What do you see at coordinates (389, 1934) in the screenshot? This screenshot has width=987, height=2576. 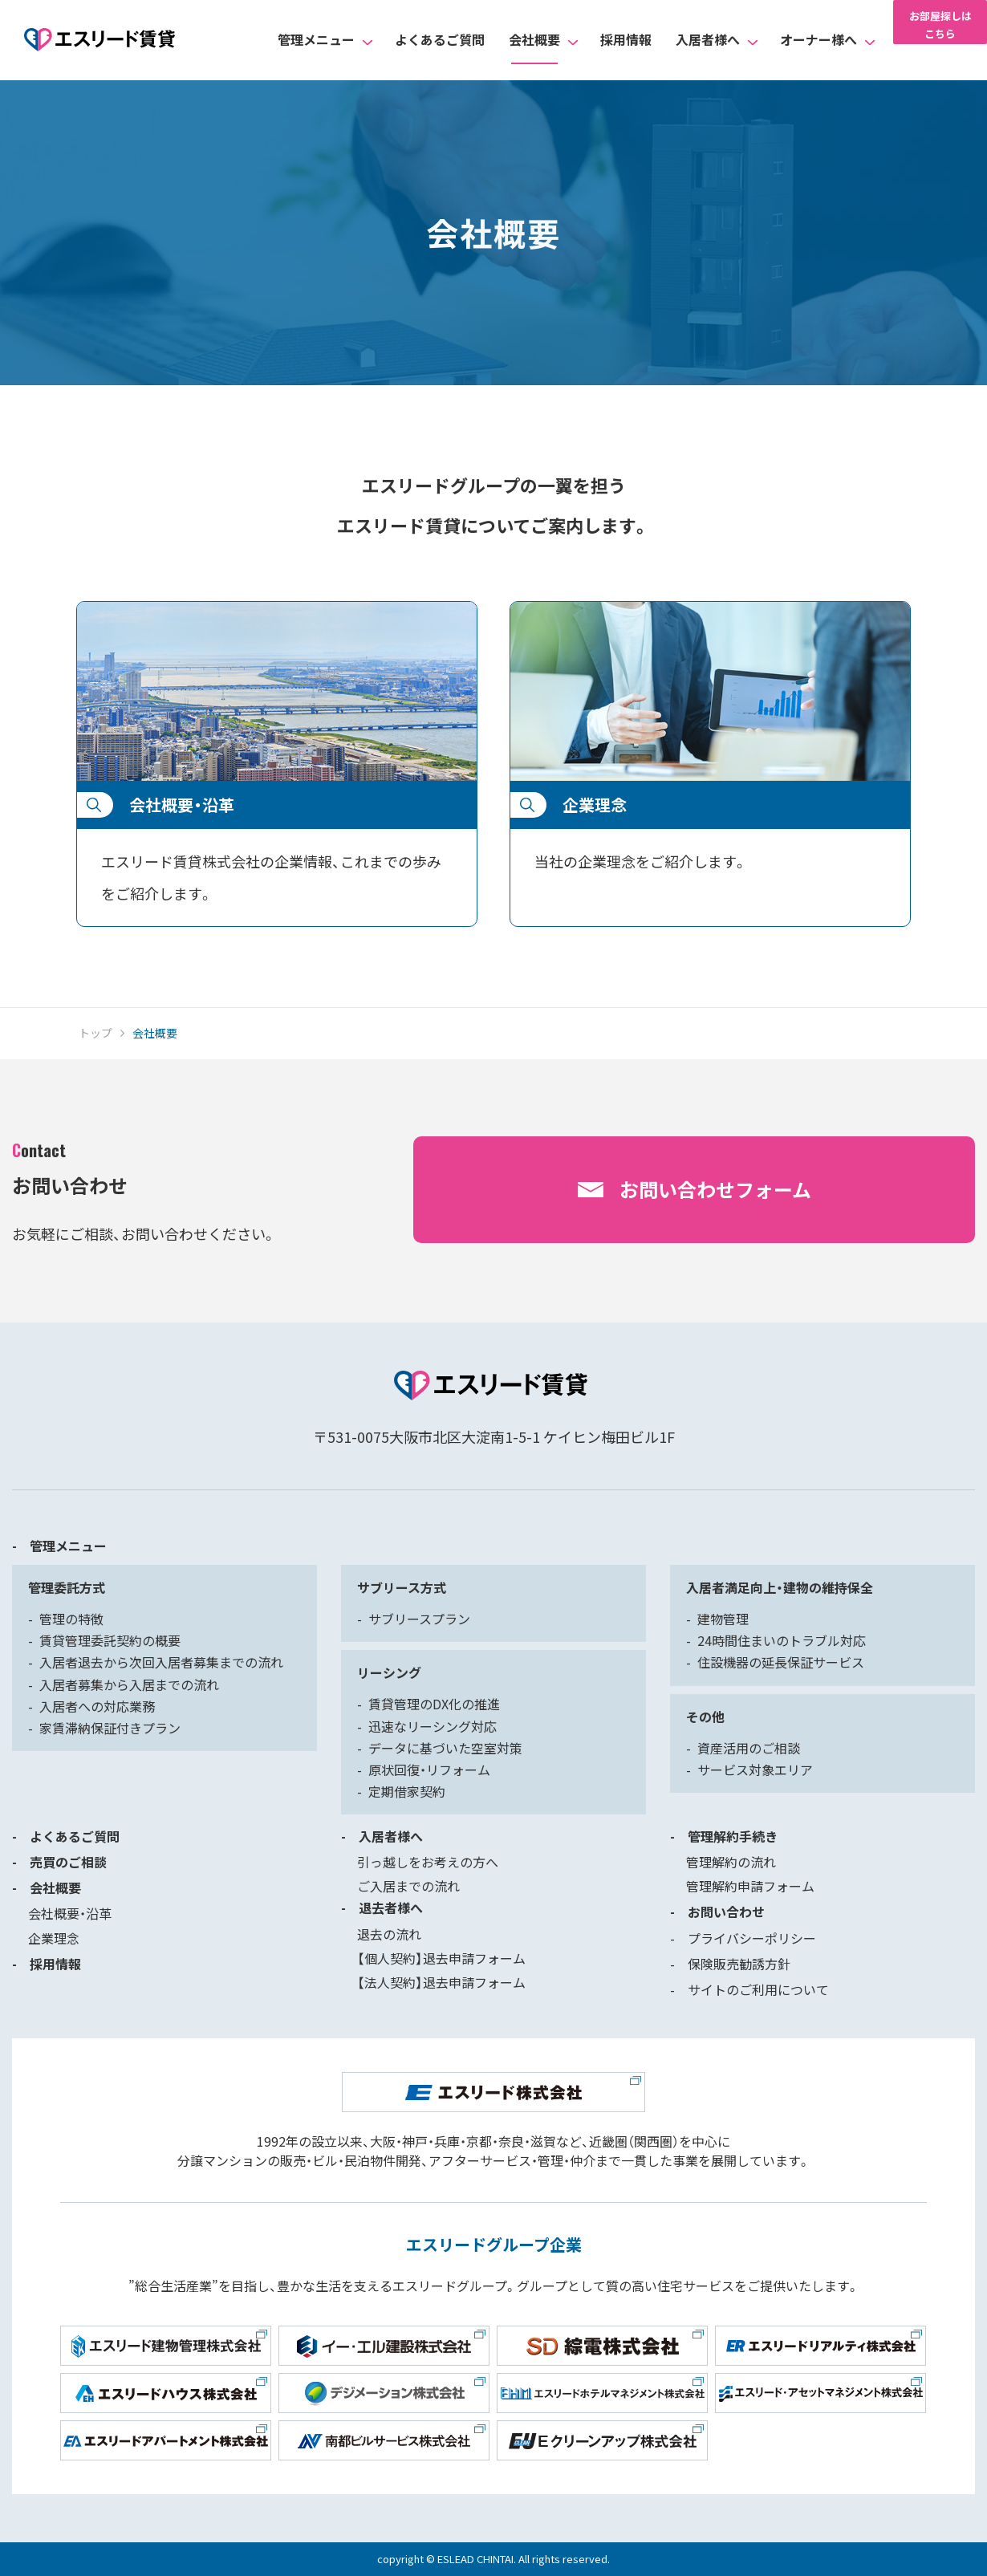 I see `退去の流れ` at bounding box center [389, 1934].